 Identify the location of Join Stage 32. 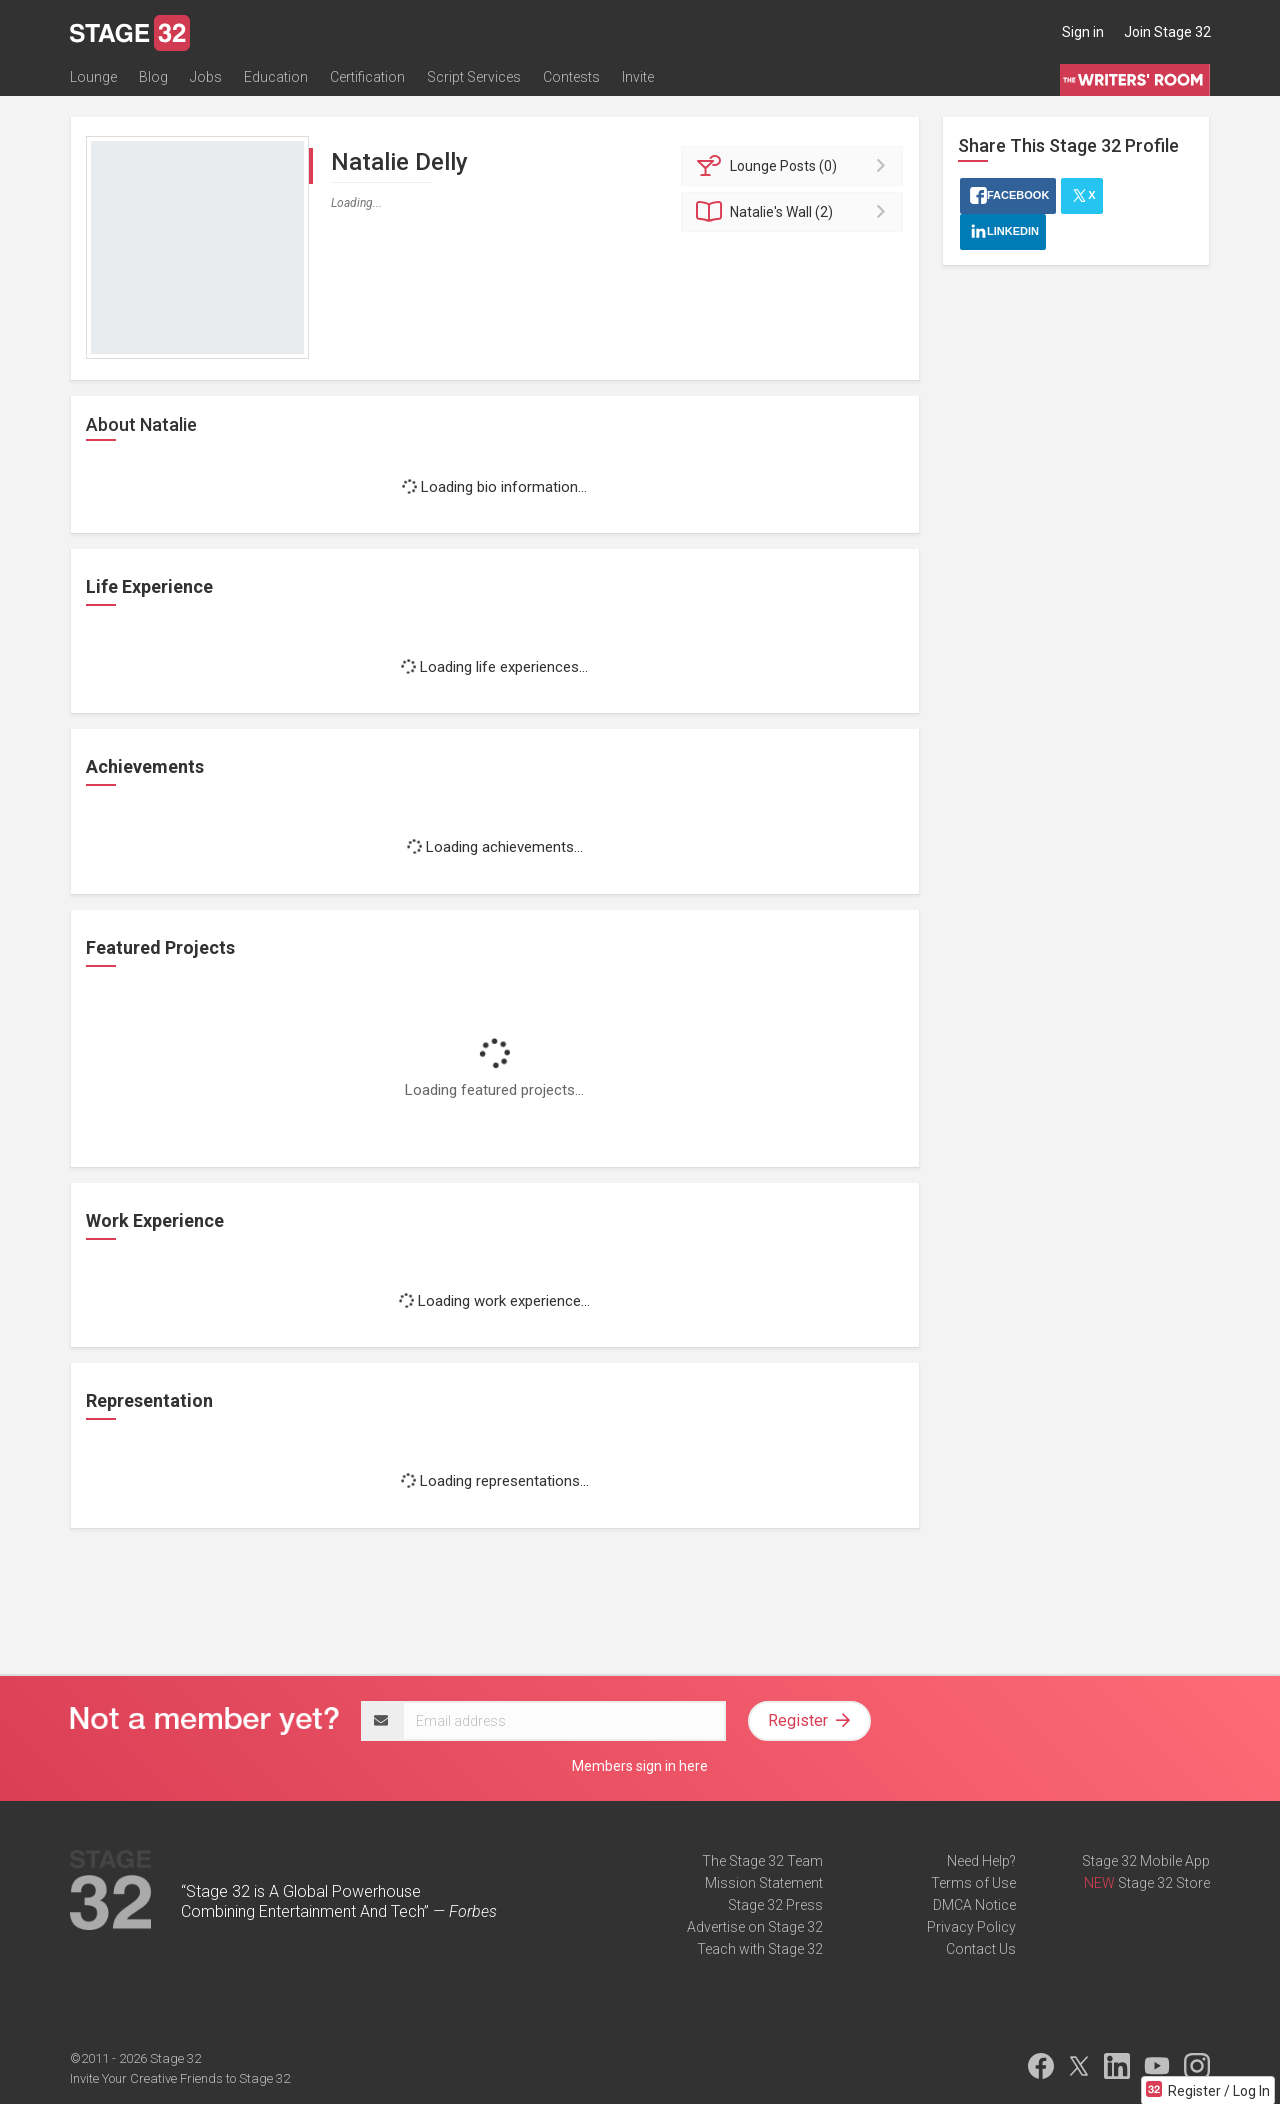
(1167, 32).